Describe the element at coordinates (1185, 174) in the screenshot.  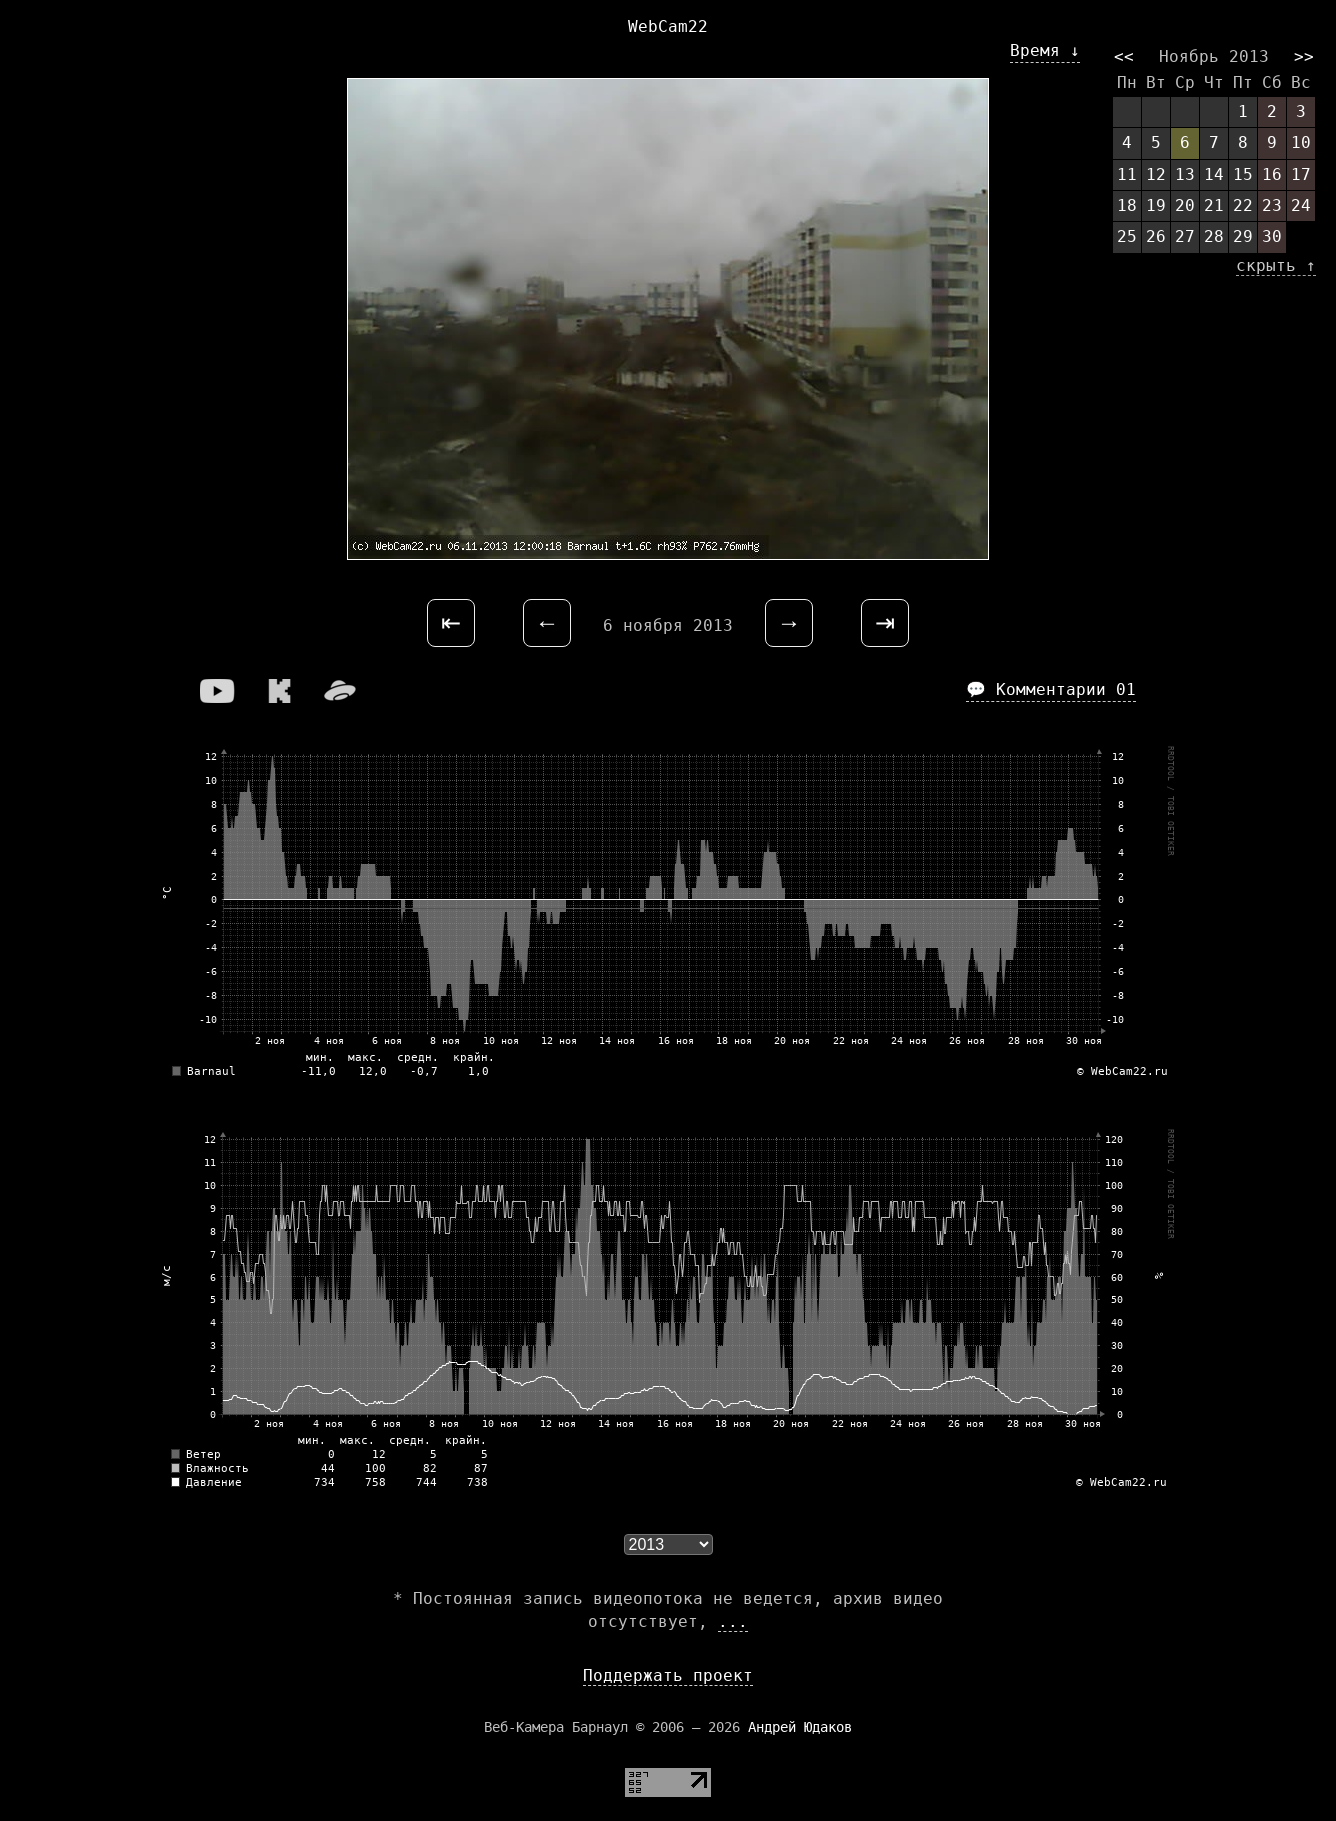
I see `13` at that location.